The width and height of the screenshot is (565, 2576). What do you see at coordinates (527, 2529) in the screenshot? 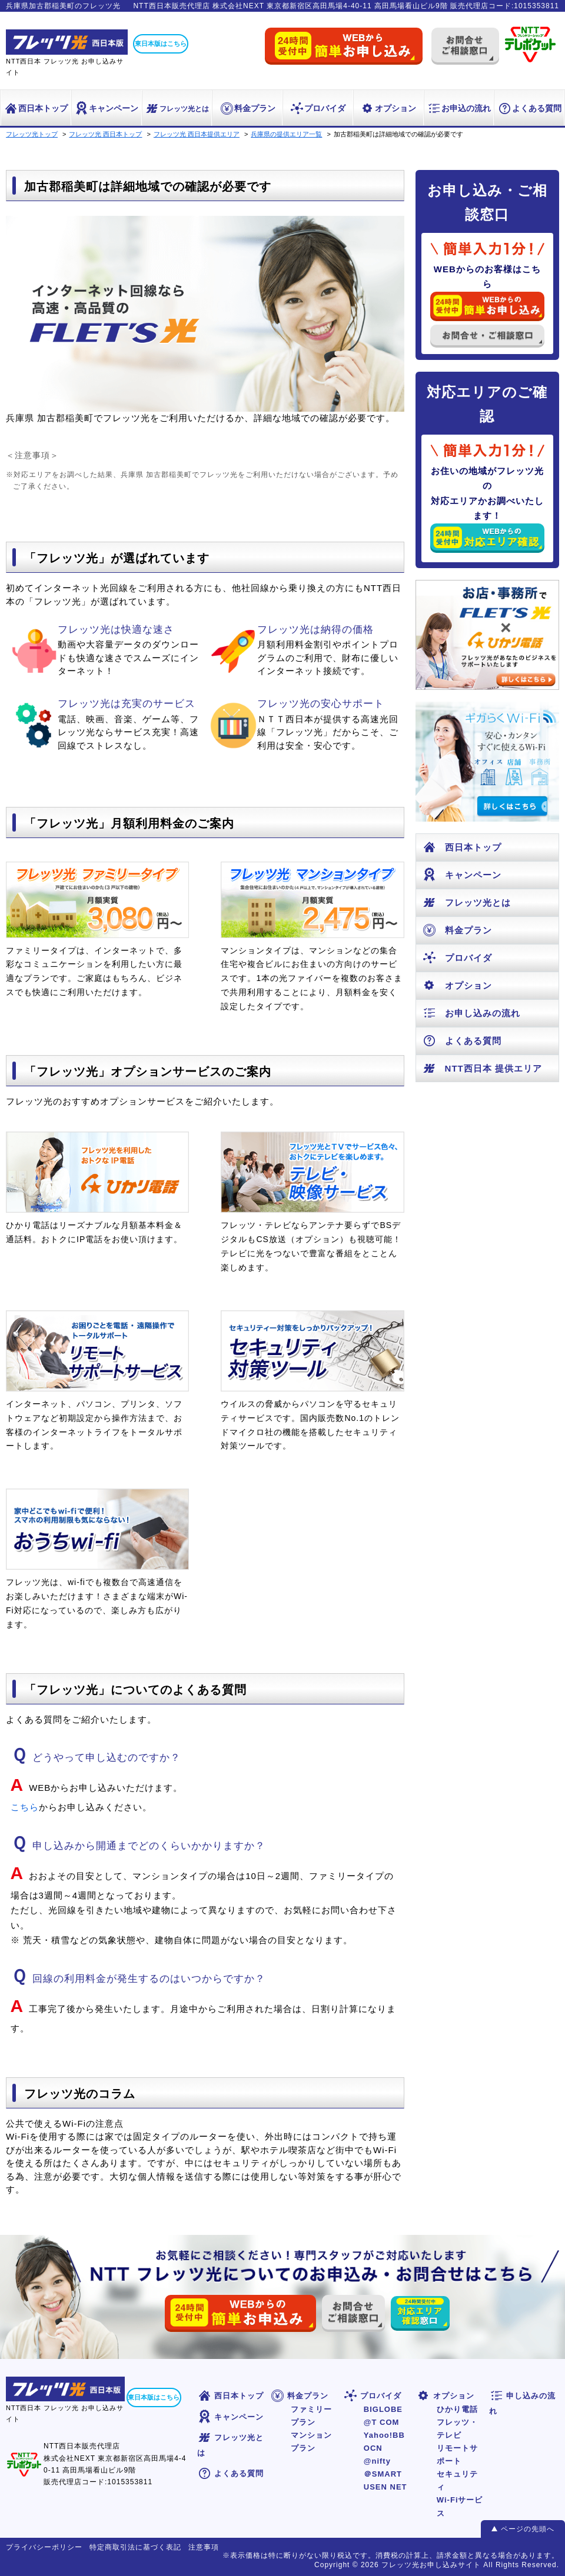
I see `ページの先頭へ` at bounding box center [527, 2529].